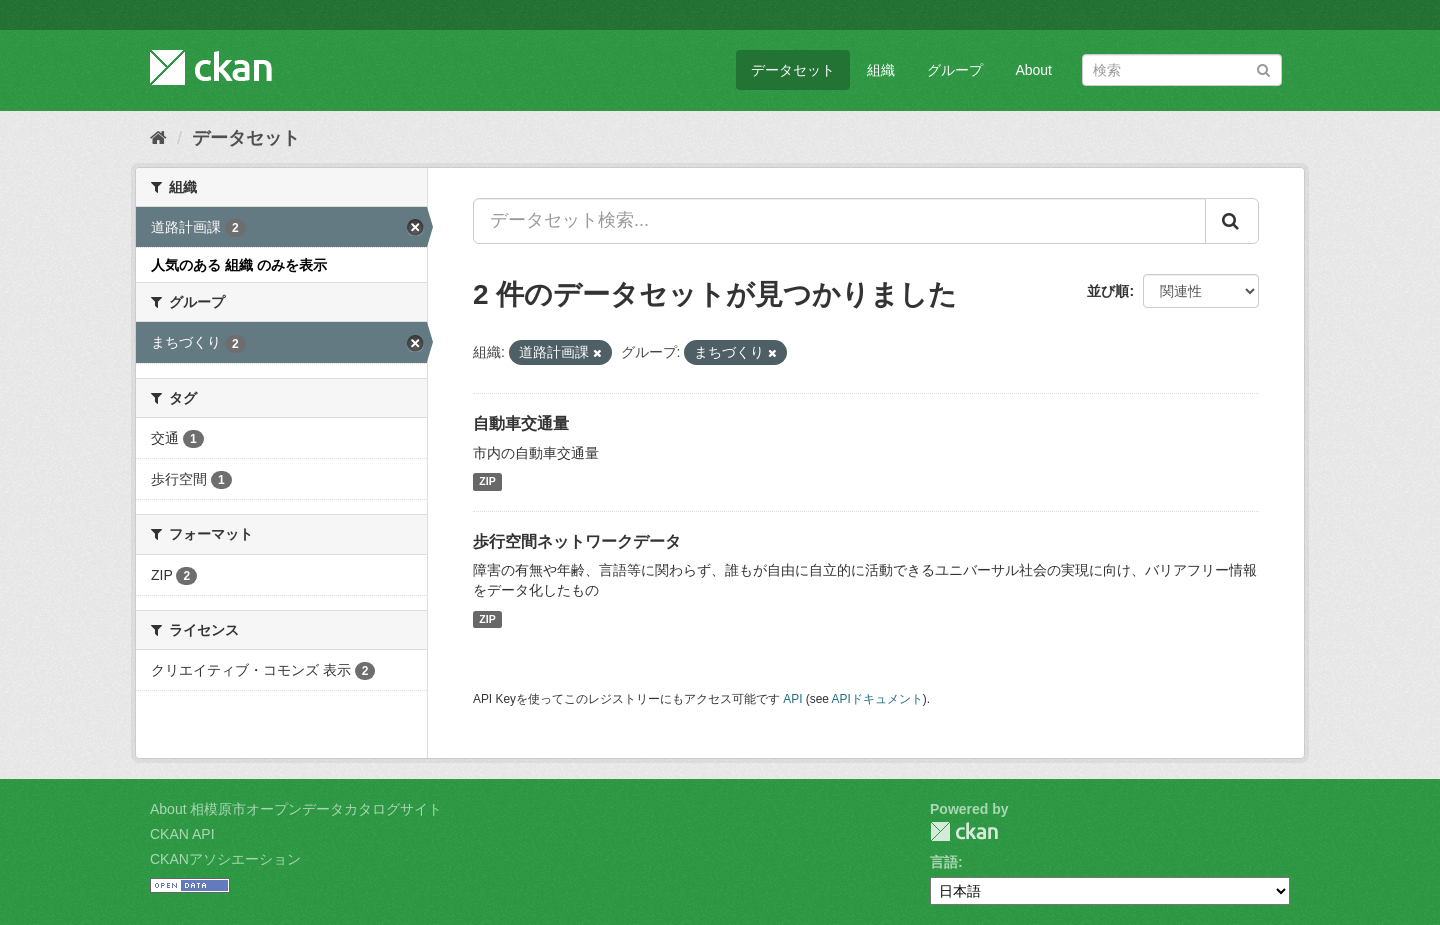 The image size is (1440, 925). Describe the element at coordinates (792, 699) in the screenshot. I see `API` at that location.